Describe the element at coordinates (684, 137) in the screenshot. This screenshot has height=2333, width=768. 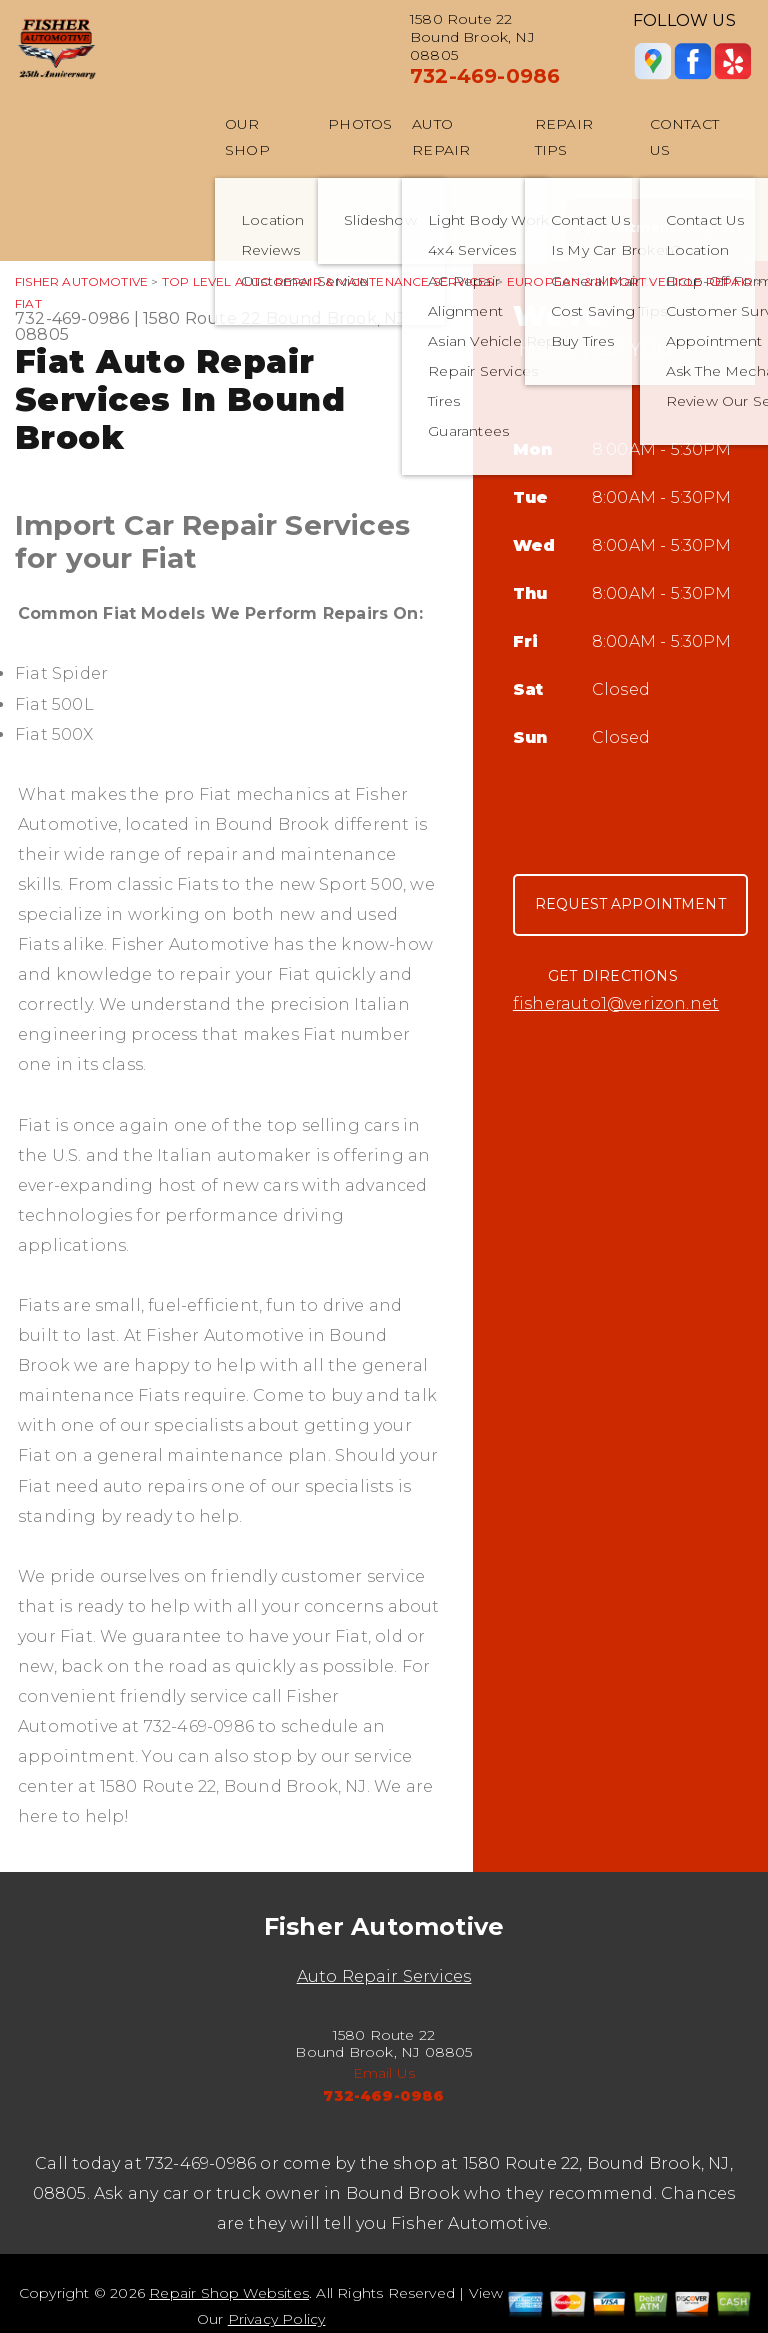
I see `Contact Us` at that location.